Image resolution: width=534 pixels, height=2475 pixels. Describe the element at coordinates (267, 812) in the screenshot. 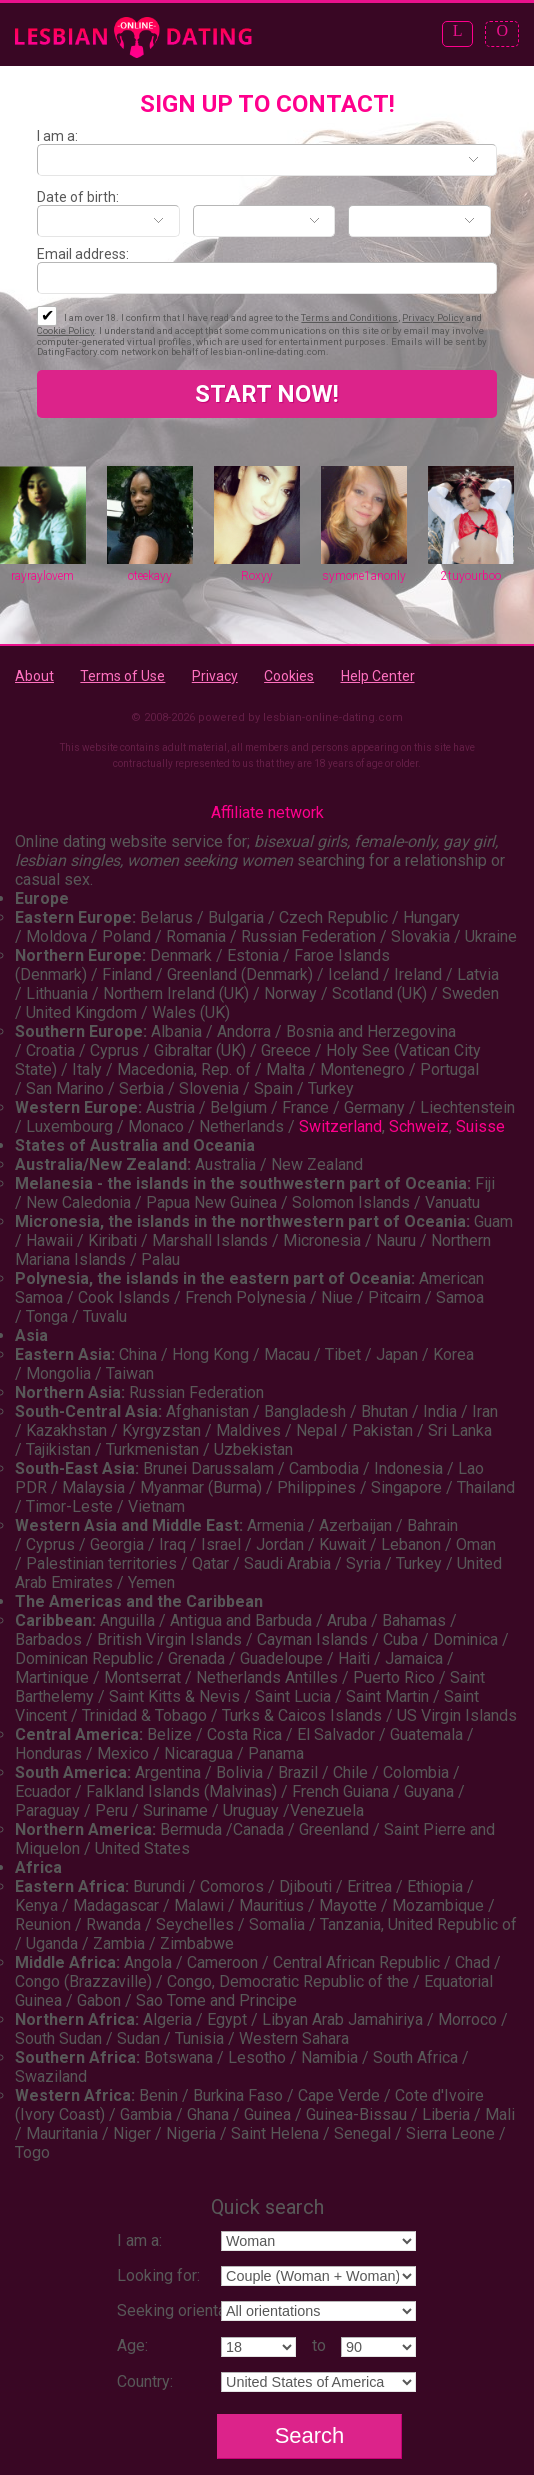

I see `Affiliate network` at that location.